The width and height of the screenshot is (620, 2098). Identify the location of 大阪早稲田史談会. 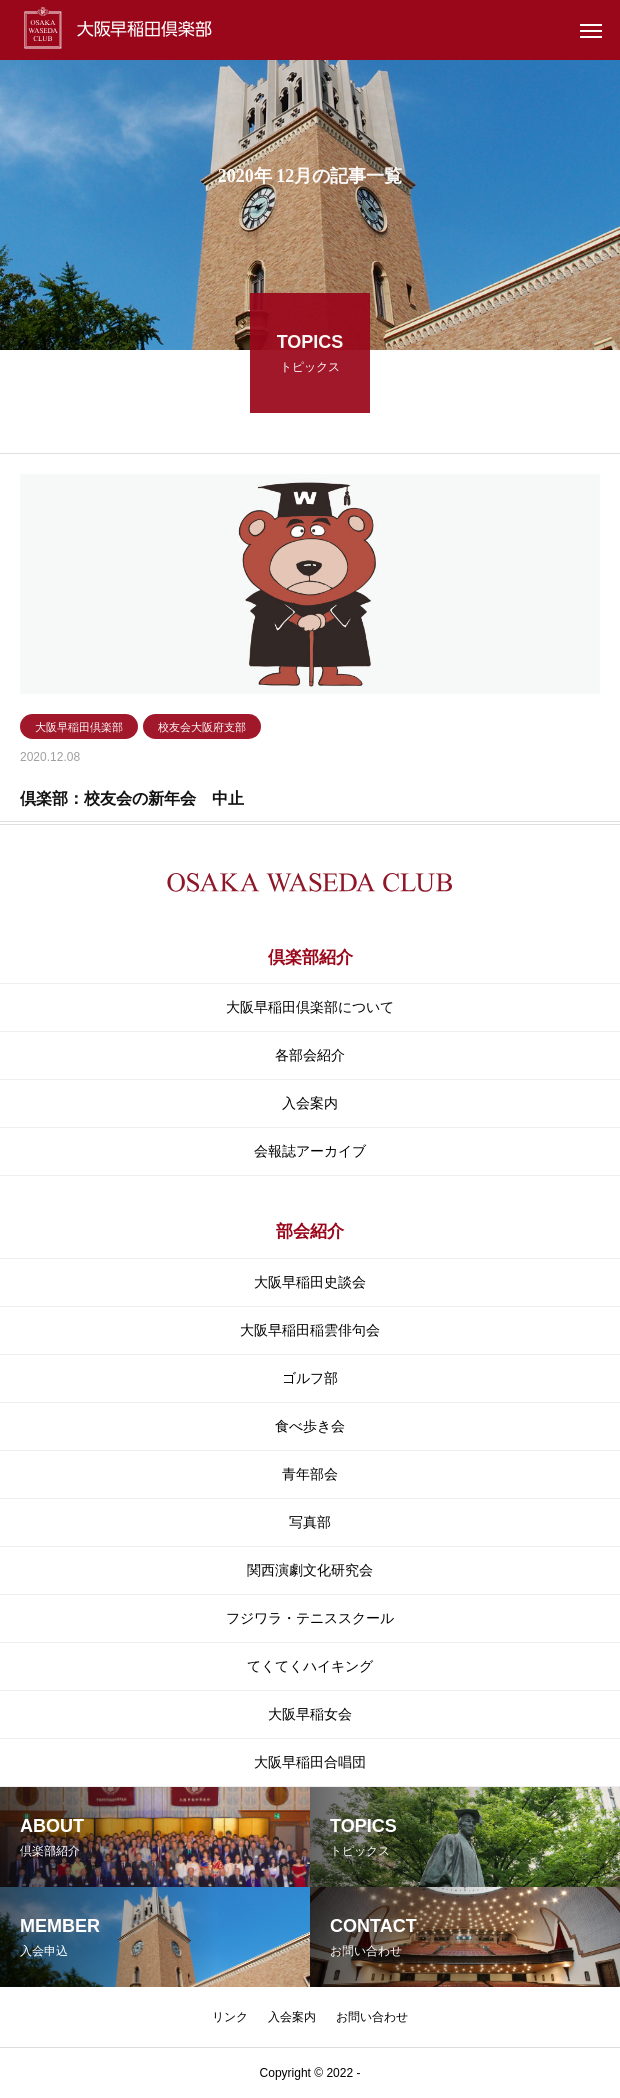
(310, 1282).